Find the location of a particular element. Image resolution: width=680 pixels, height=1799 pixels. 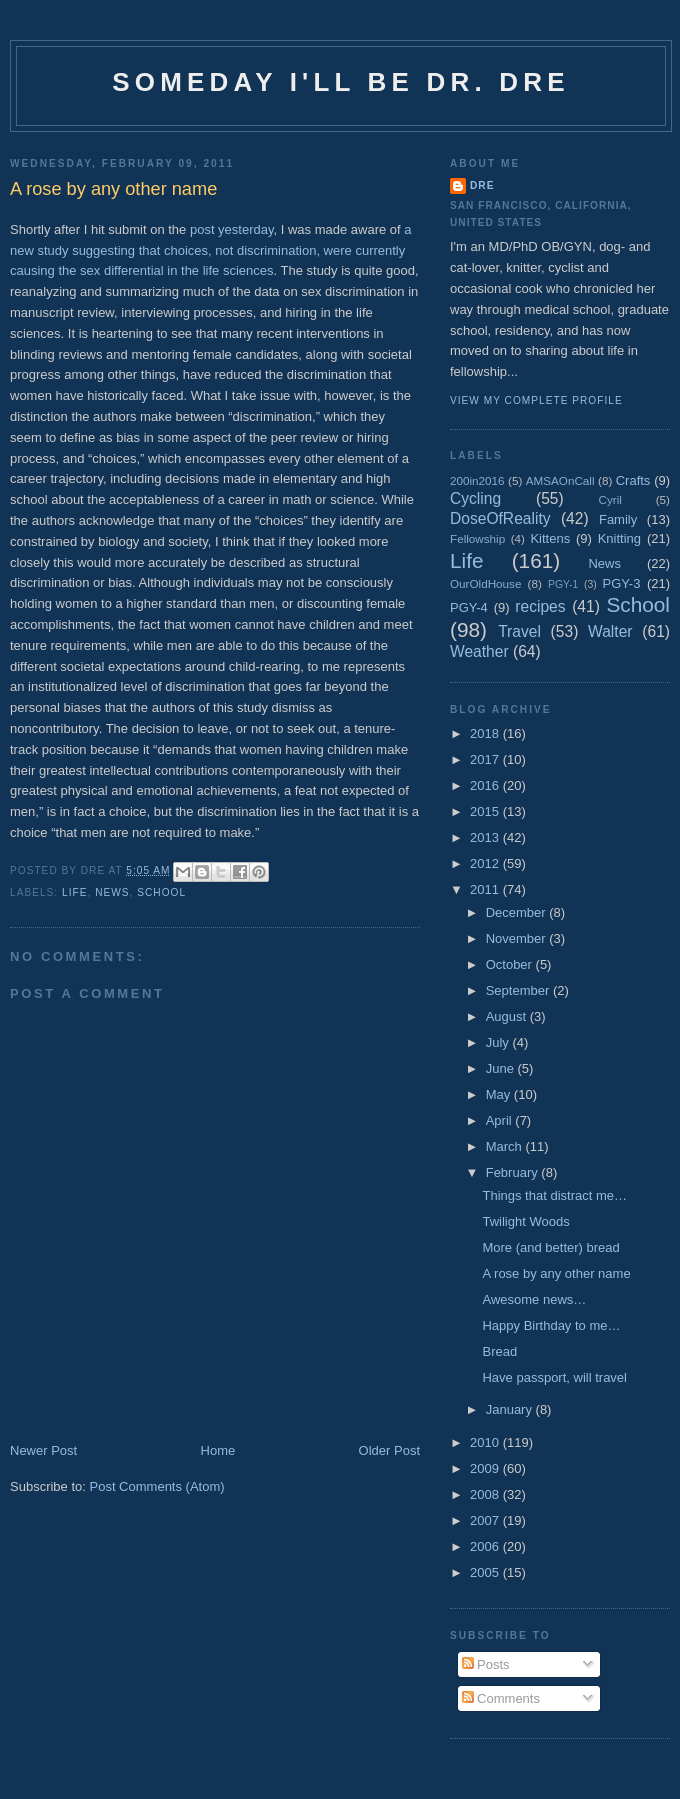

AMSAOnCall is located at coordinates (560, 480).